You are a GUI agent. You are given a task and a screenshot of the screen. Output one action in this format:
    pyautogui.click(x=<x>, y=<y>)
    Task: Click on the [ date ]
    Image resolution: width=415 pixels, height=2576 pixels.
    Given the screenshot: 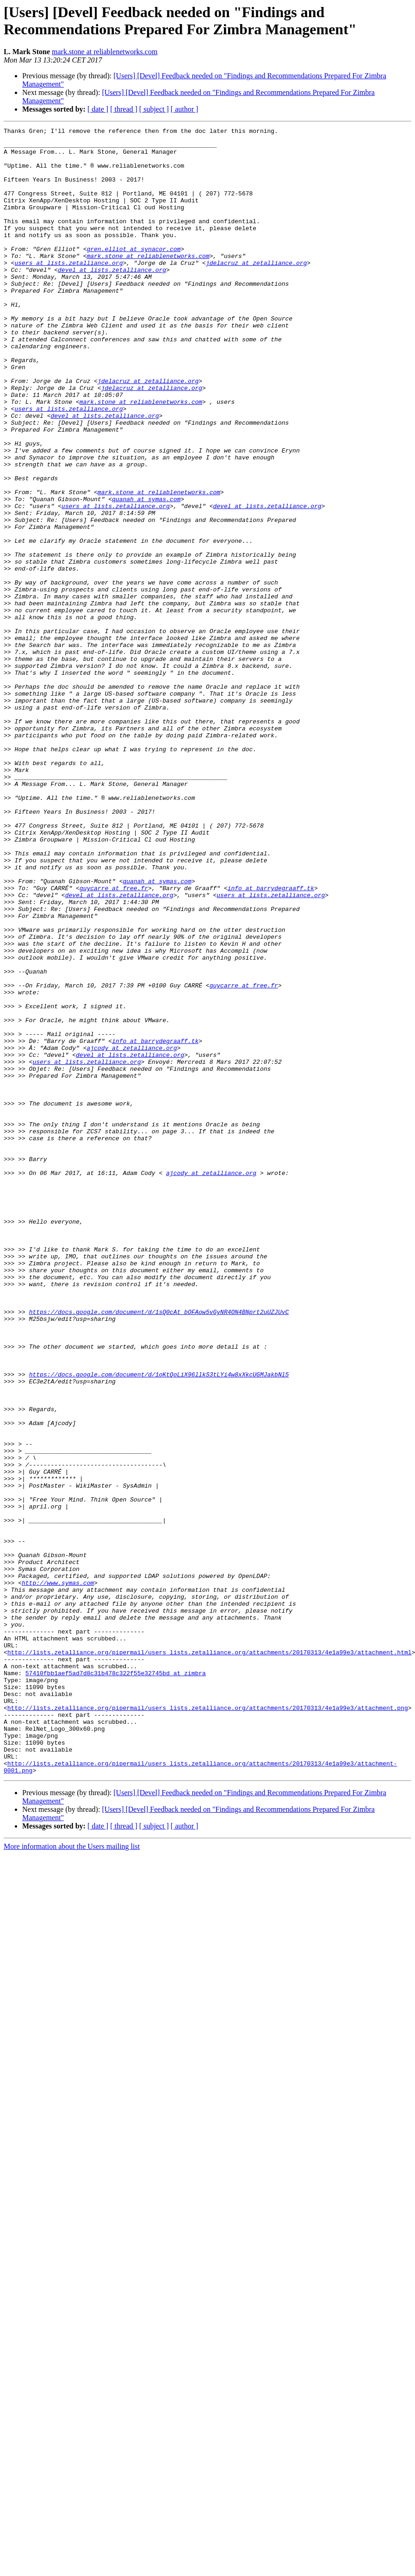 What is the action you would take?
    pyautogui.click(x=97, y=109)
    